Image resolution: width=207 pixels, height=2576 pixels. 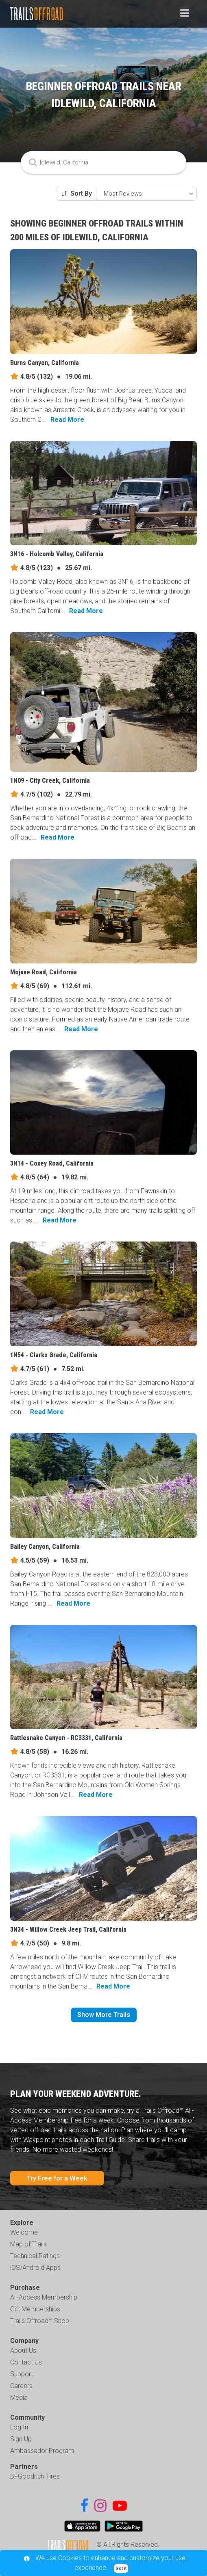 What do you see at coordinates (19, 2397) in the screenshot?
I see `Media` at bounding box center [19, 2397].